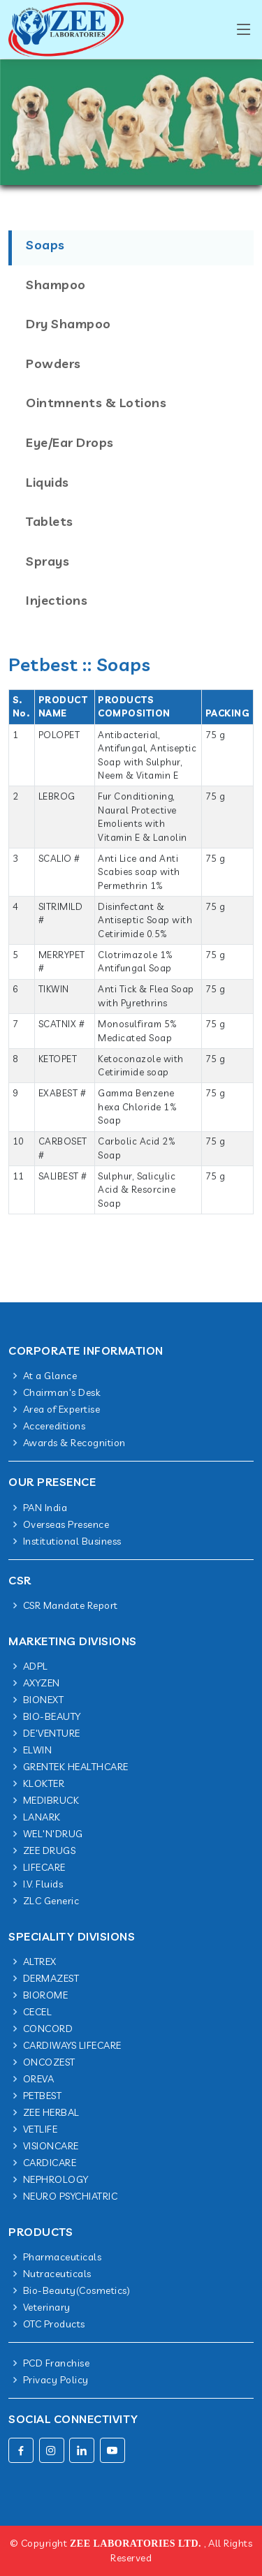  What do you see at coordinates (62, 1409) in the screenshot?
I see `Area of Expertise` at bounding box center [62, 1409].